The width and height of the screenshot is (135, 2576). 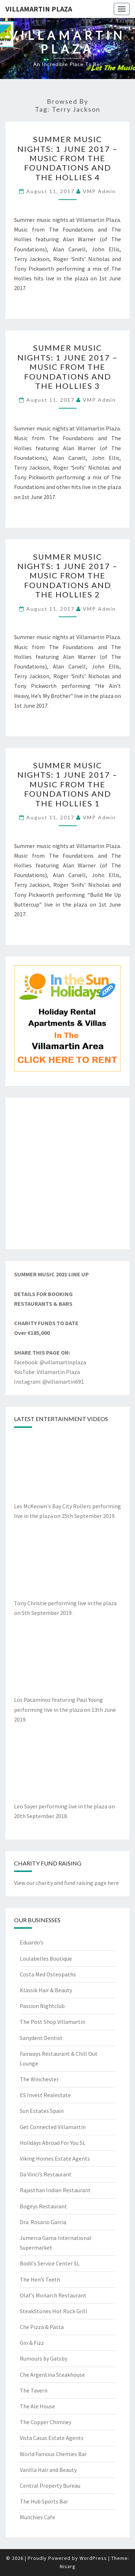 What do you see at coordinates (50, 2263) in the screenshot?
I see `Bodil’s Service Center SL` at bounding box center [50, 2263].